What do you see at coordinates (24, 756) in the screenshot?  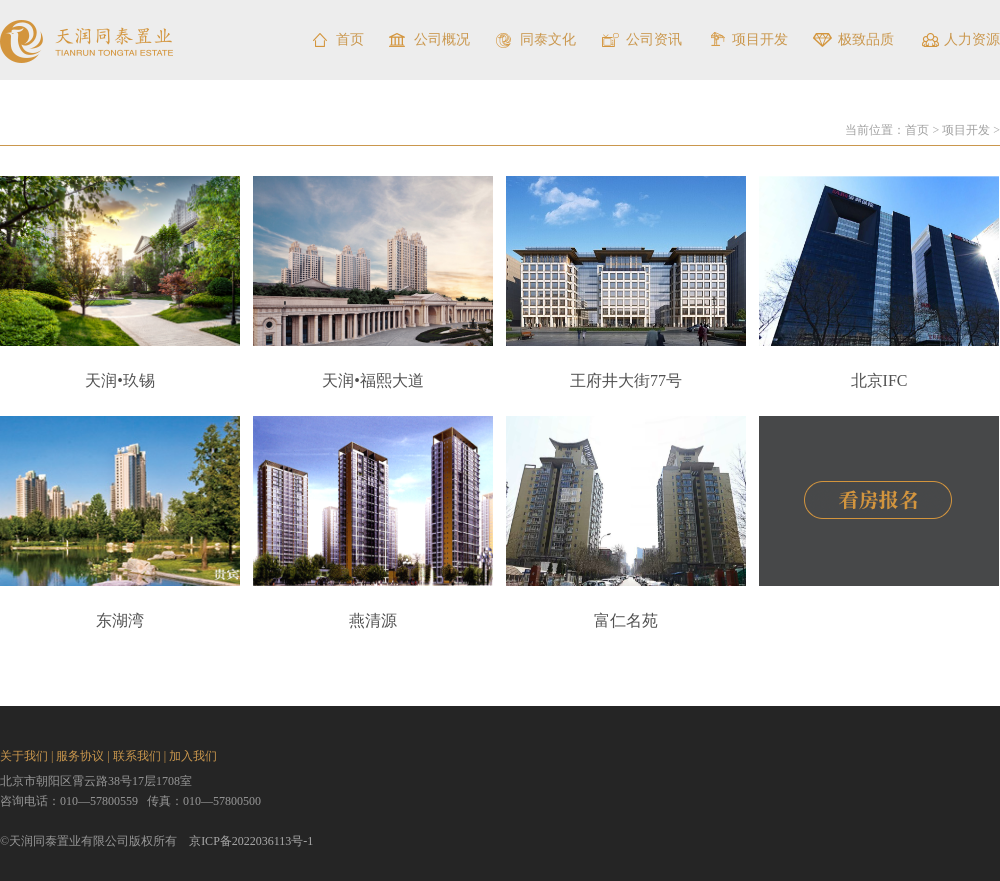 I see `关于我们` at bounding box center [24, 756].